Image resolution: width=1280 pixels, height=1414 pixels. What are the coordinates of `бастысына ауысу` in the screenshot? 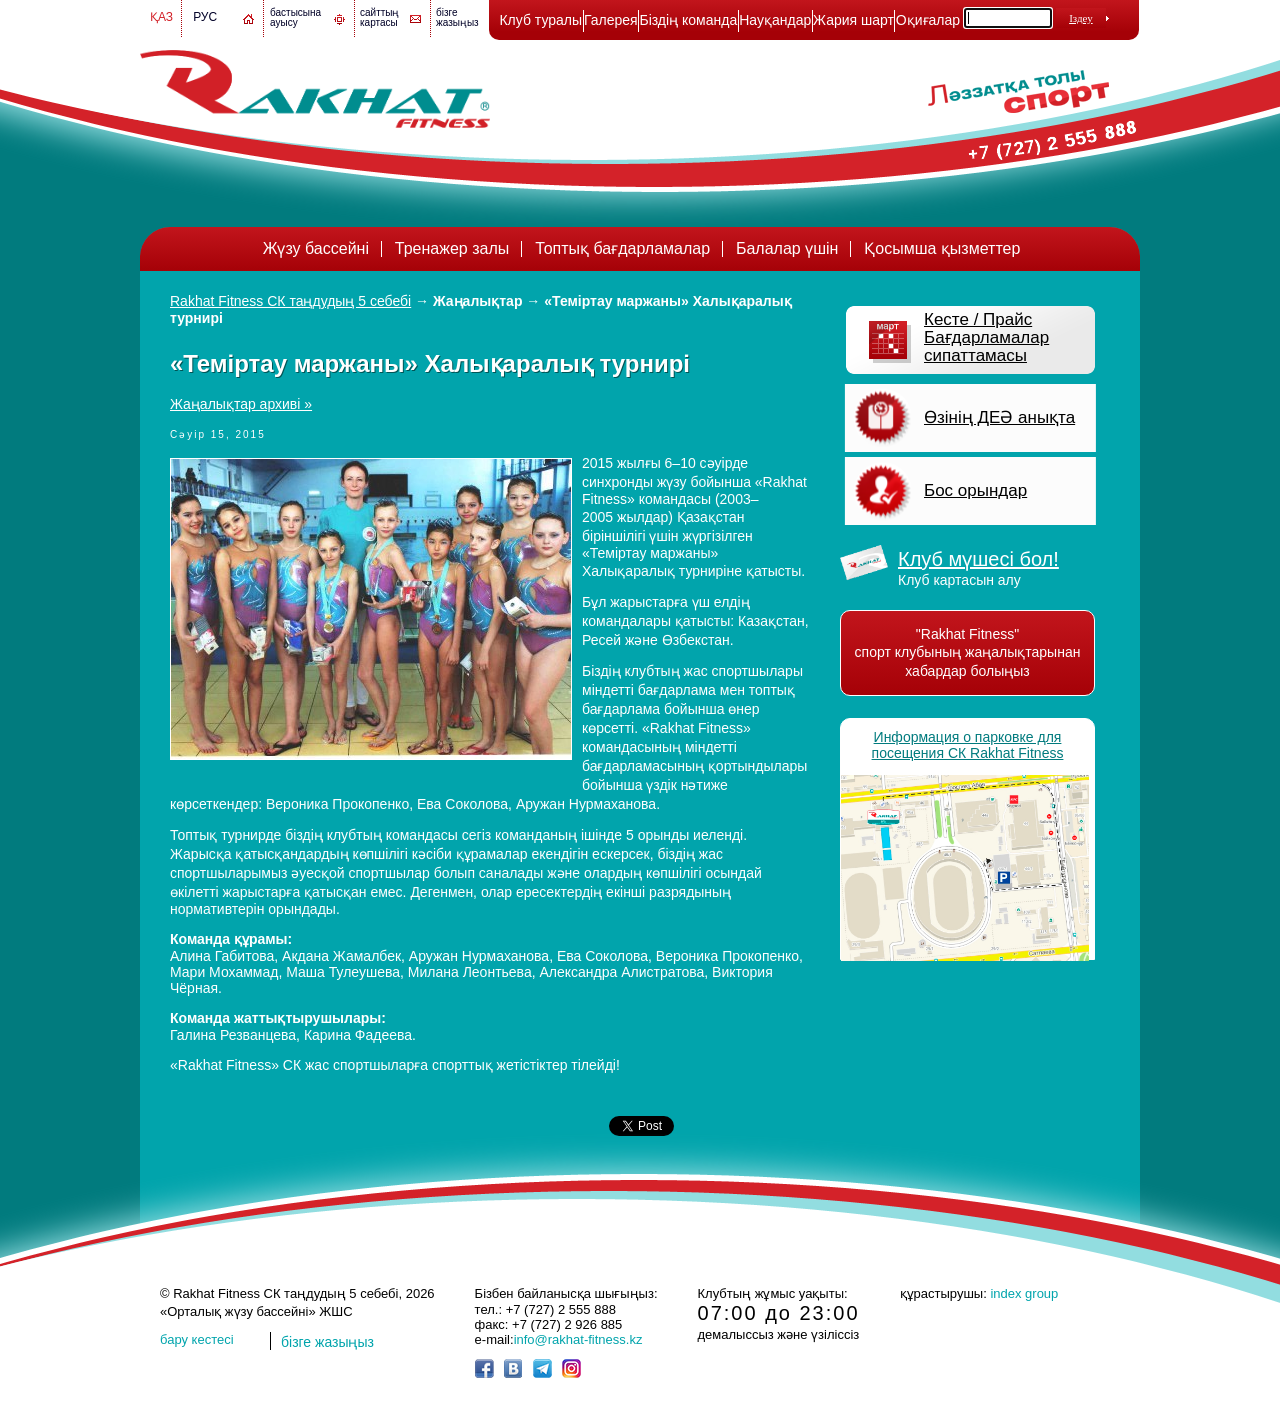 It's located at (295, 17).